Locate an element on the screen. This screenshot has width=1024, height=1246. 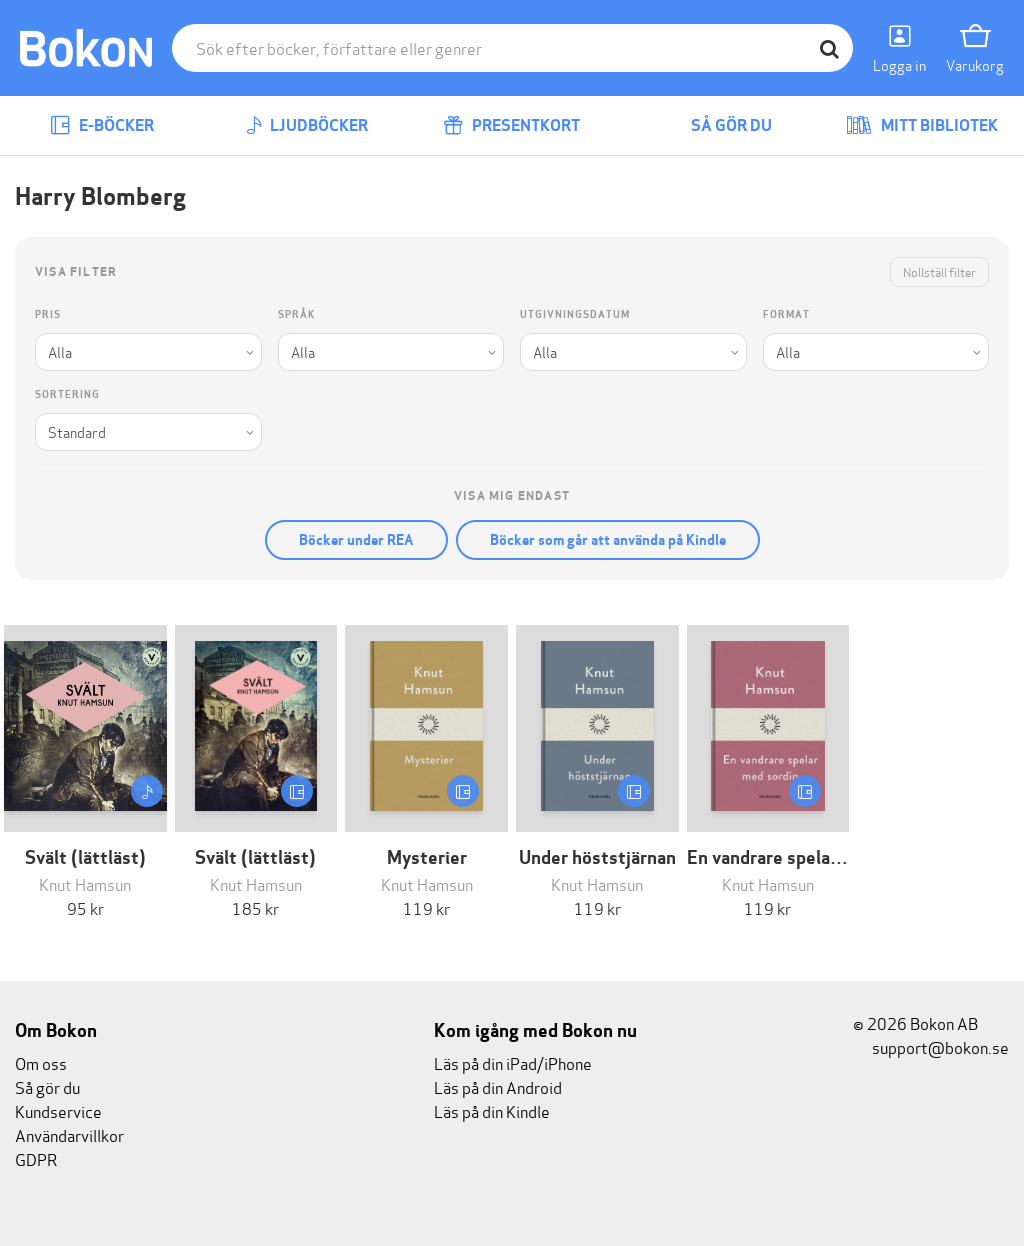
Läs på din iPad/iPhone is located at coordinates (513, 1062).